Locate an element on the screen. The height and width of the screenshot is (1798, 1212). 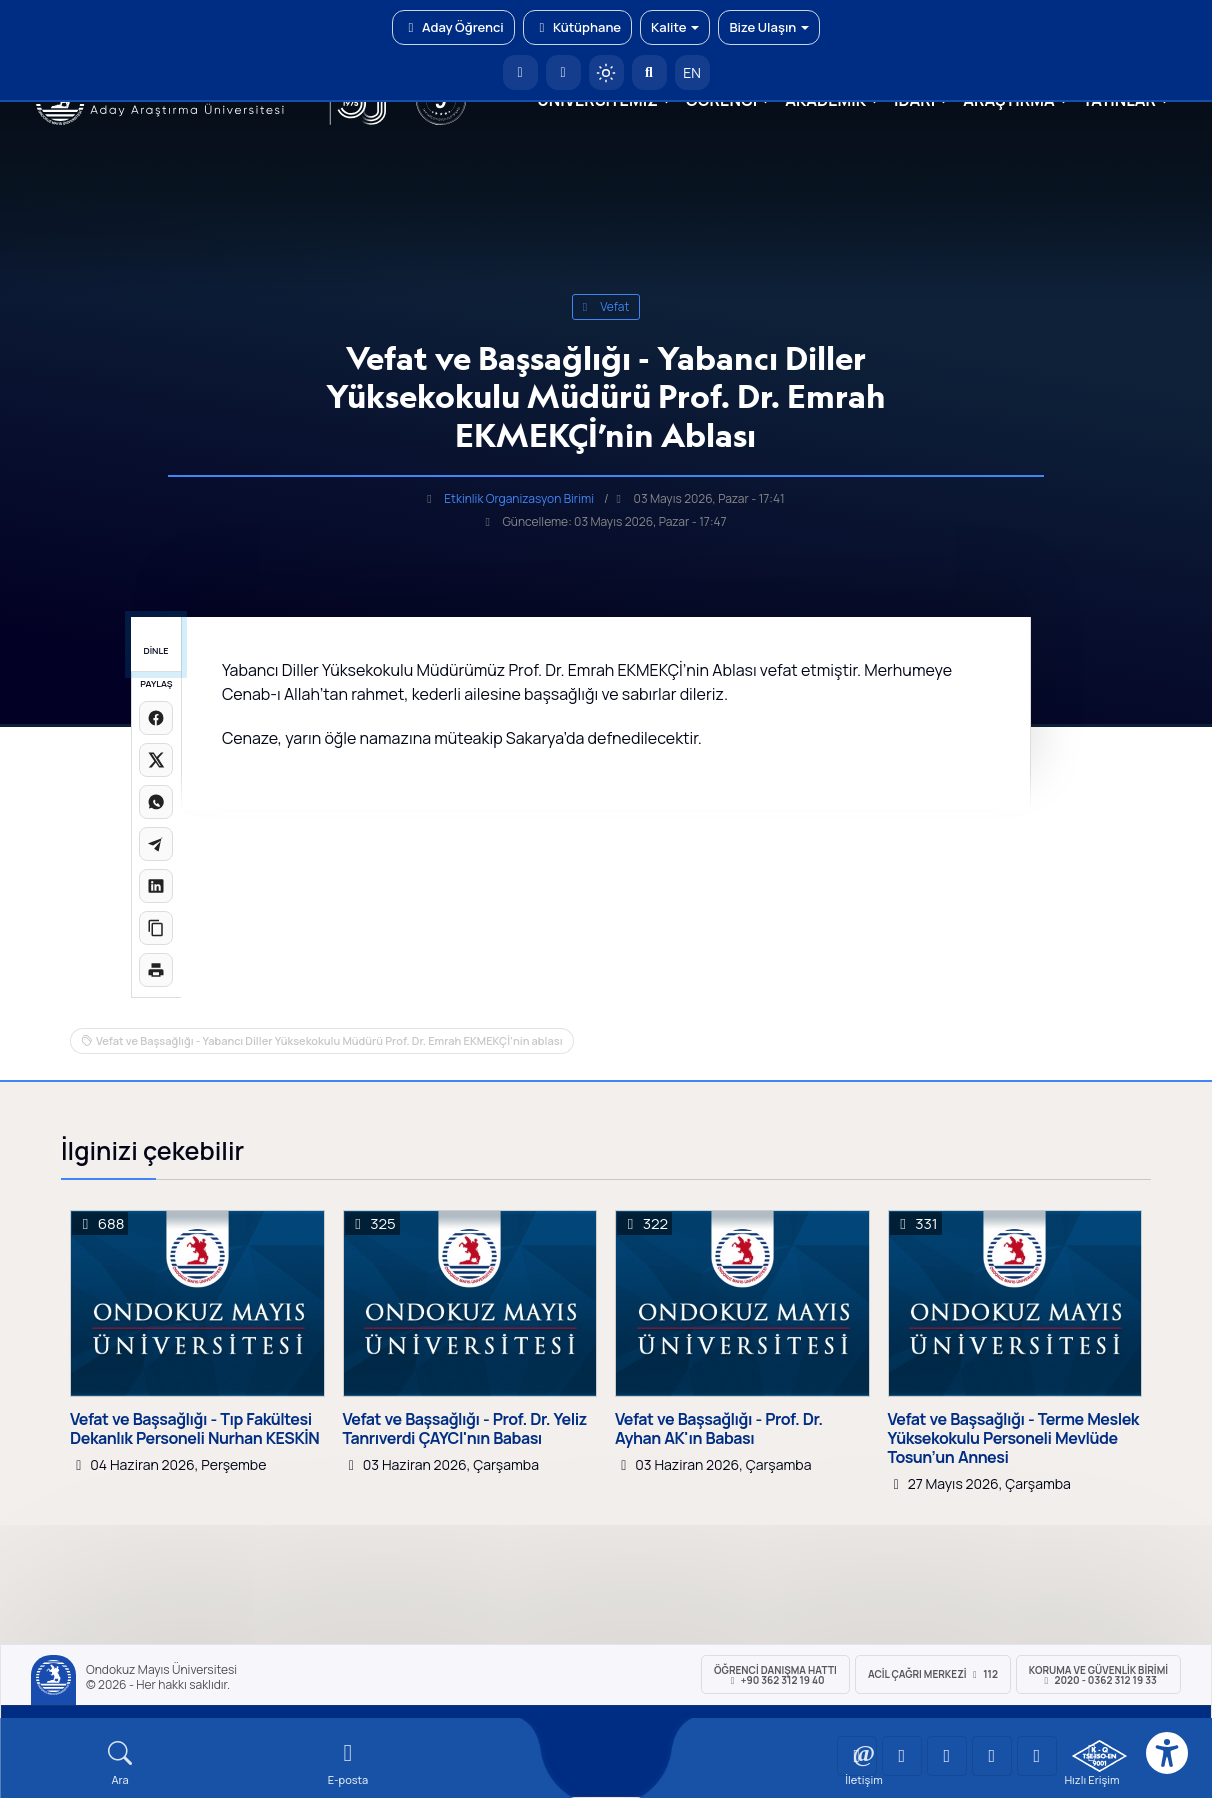
Vefat ve Başsağlığı - Yabancı Diller Yüksekokulu Müdürü Prof. Dr. Emrah EKMEKÇİ’nin ablası is located at coordinates (329, 1040).